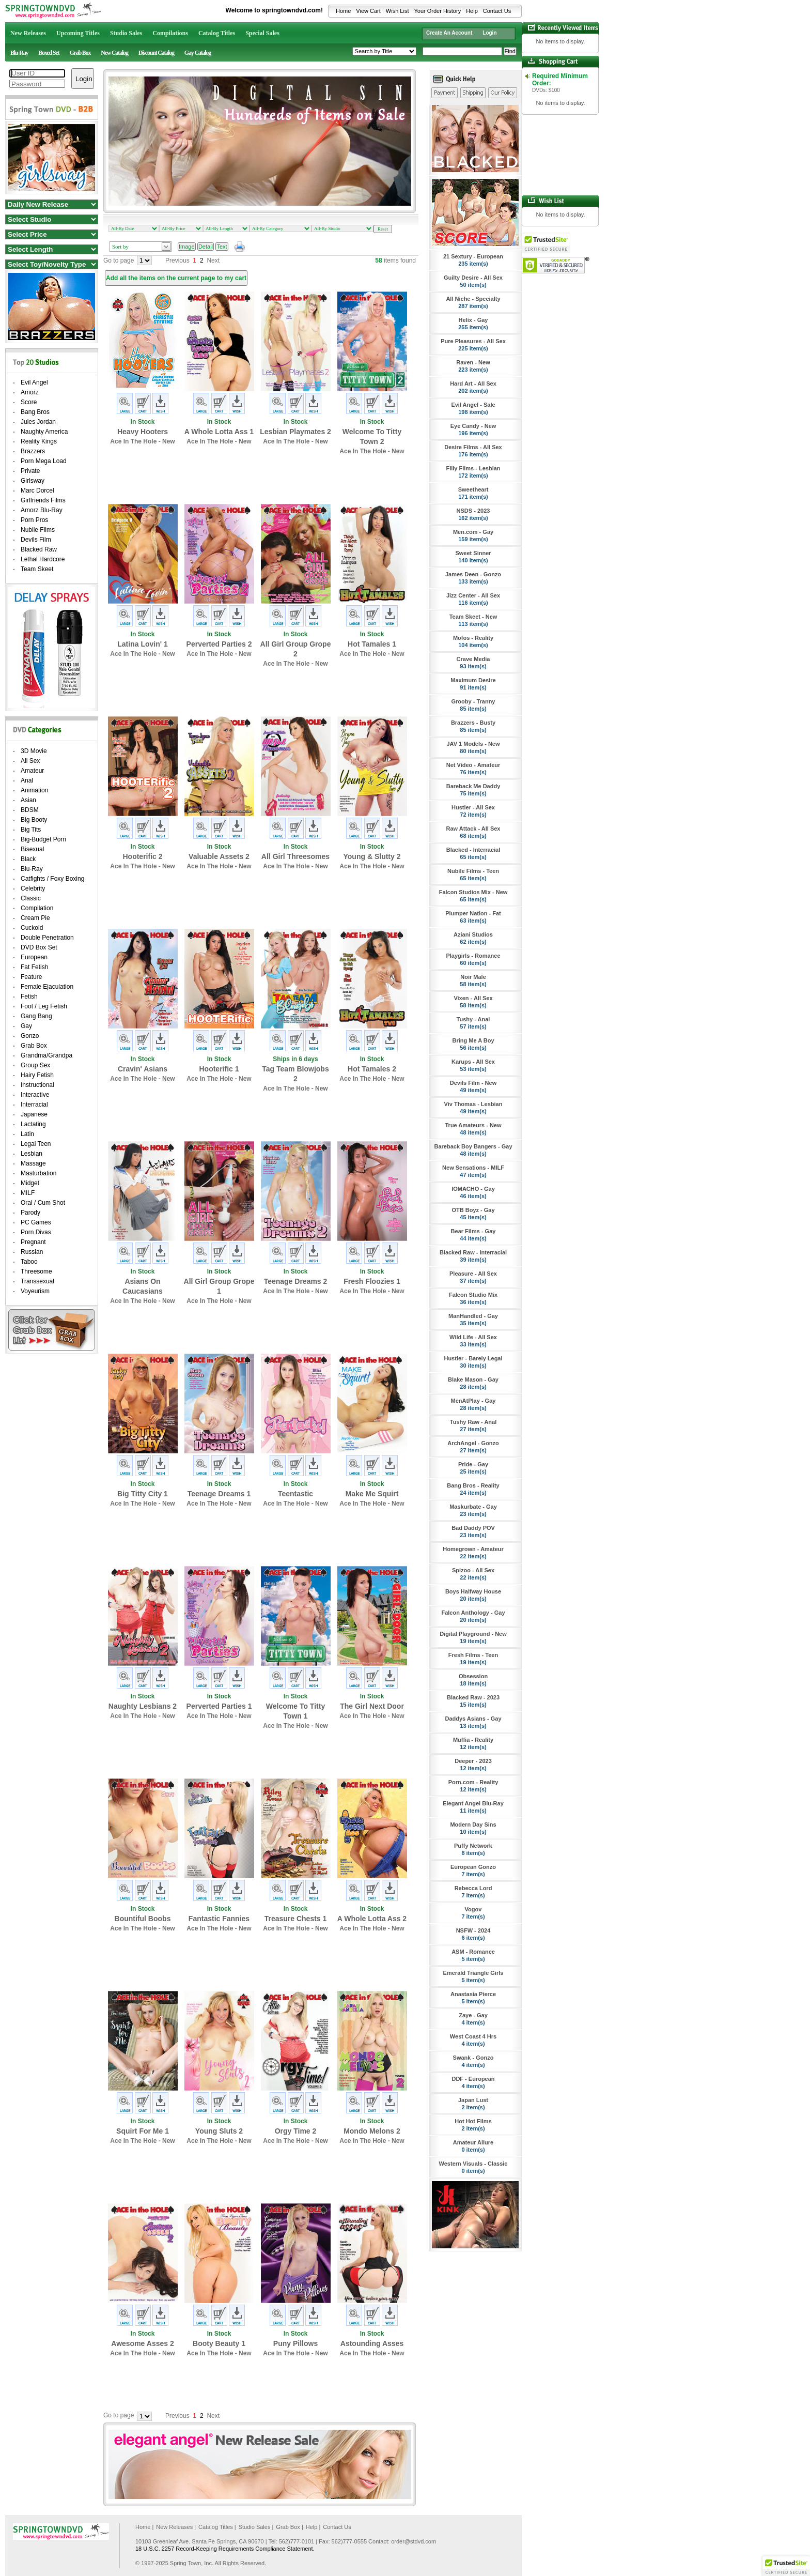  Describe the element at coordinates (38, 1173) in the screenshot. I see `Masturbation` at that location.